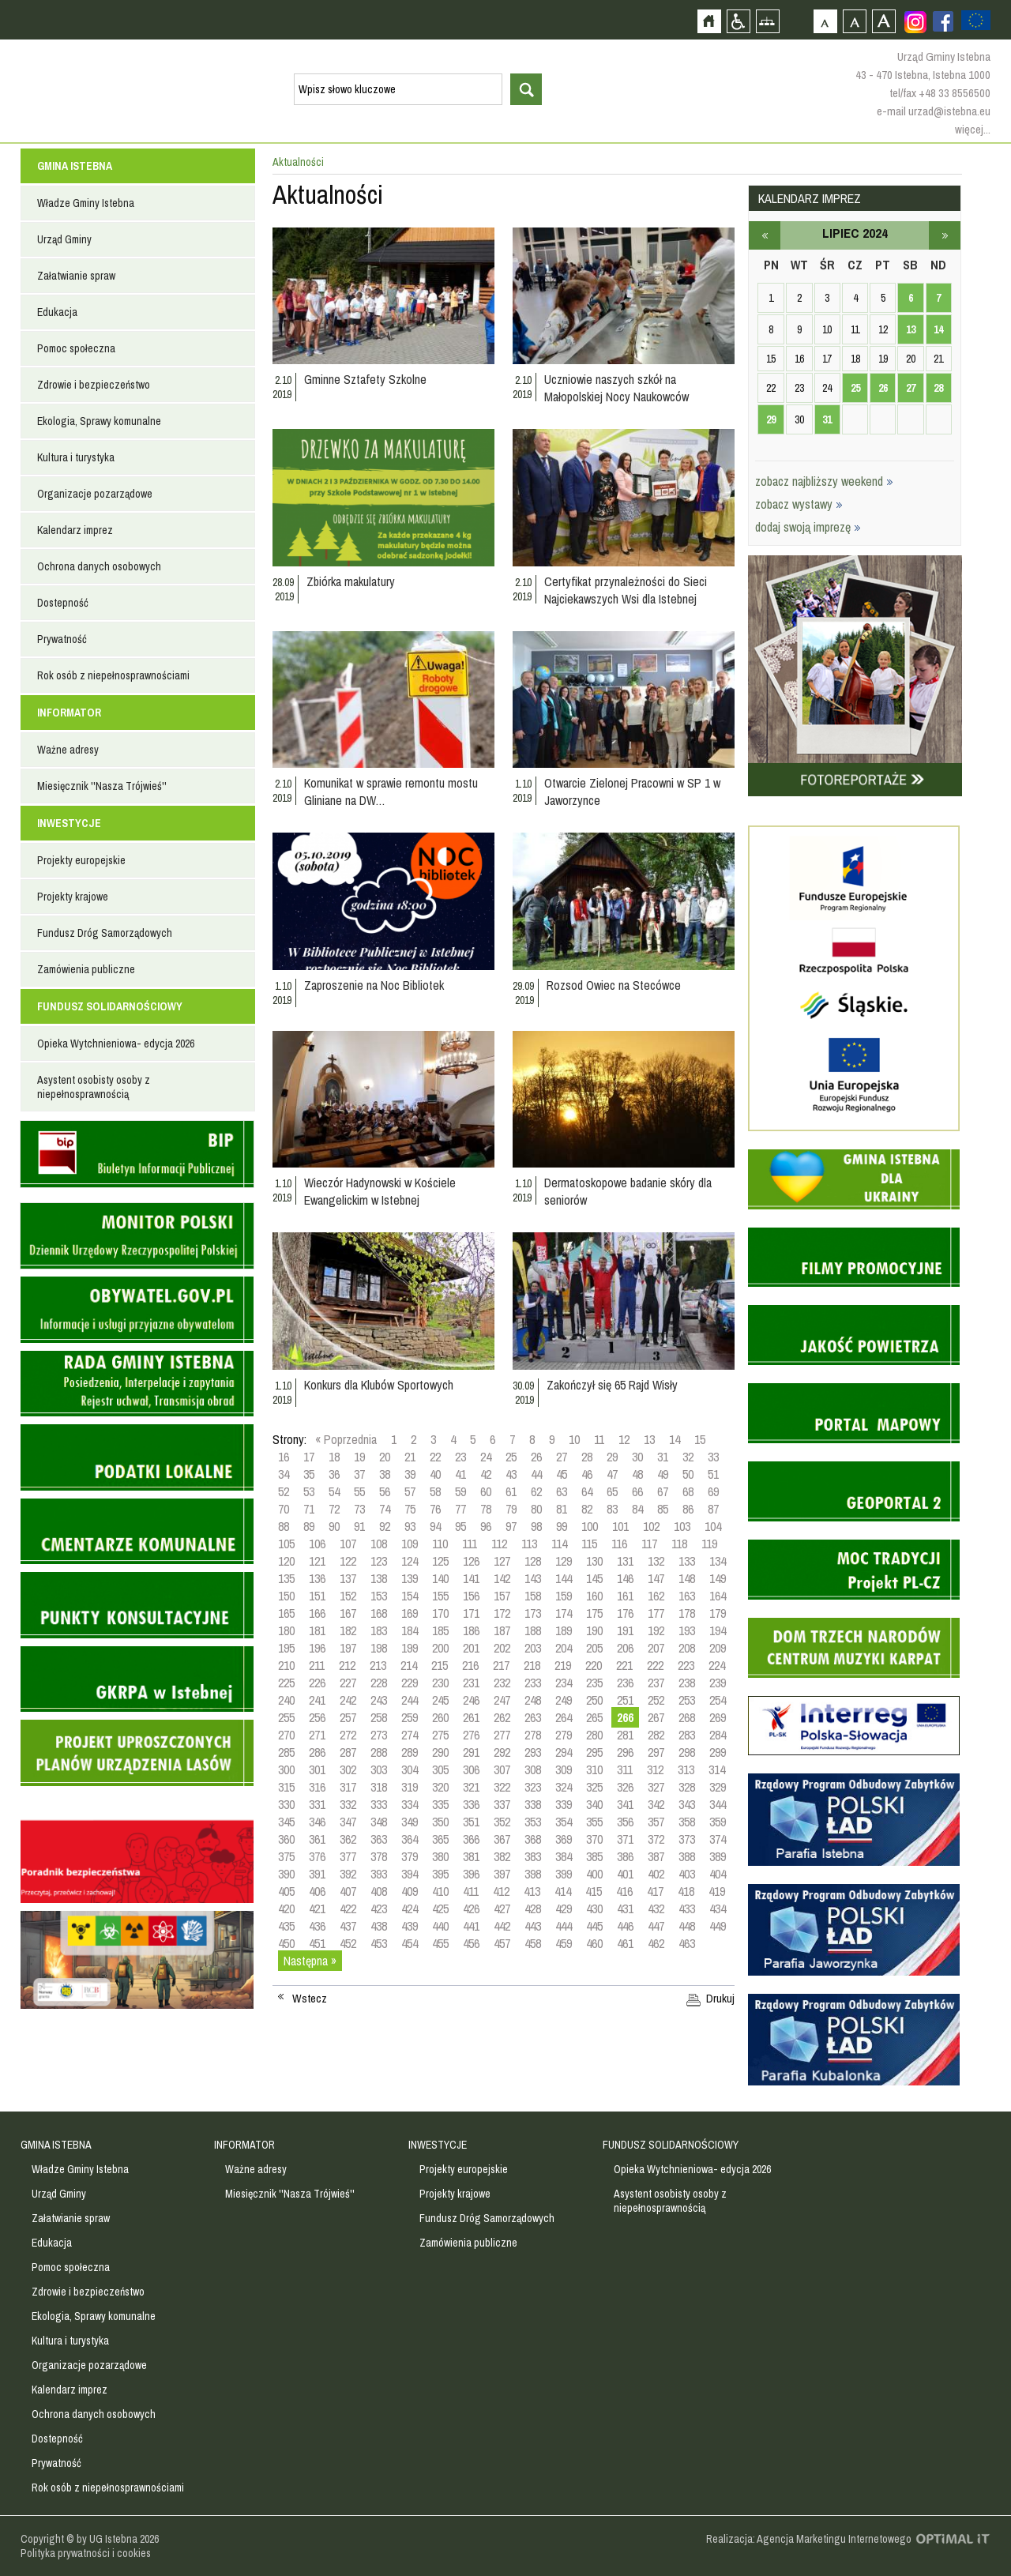 Image resolution: width=1011 pixels, height=2576 pixels. Describe the element at coordinates (709, 1543) in the screenshot. I see `119` at that location.